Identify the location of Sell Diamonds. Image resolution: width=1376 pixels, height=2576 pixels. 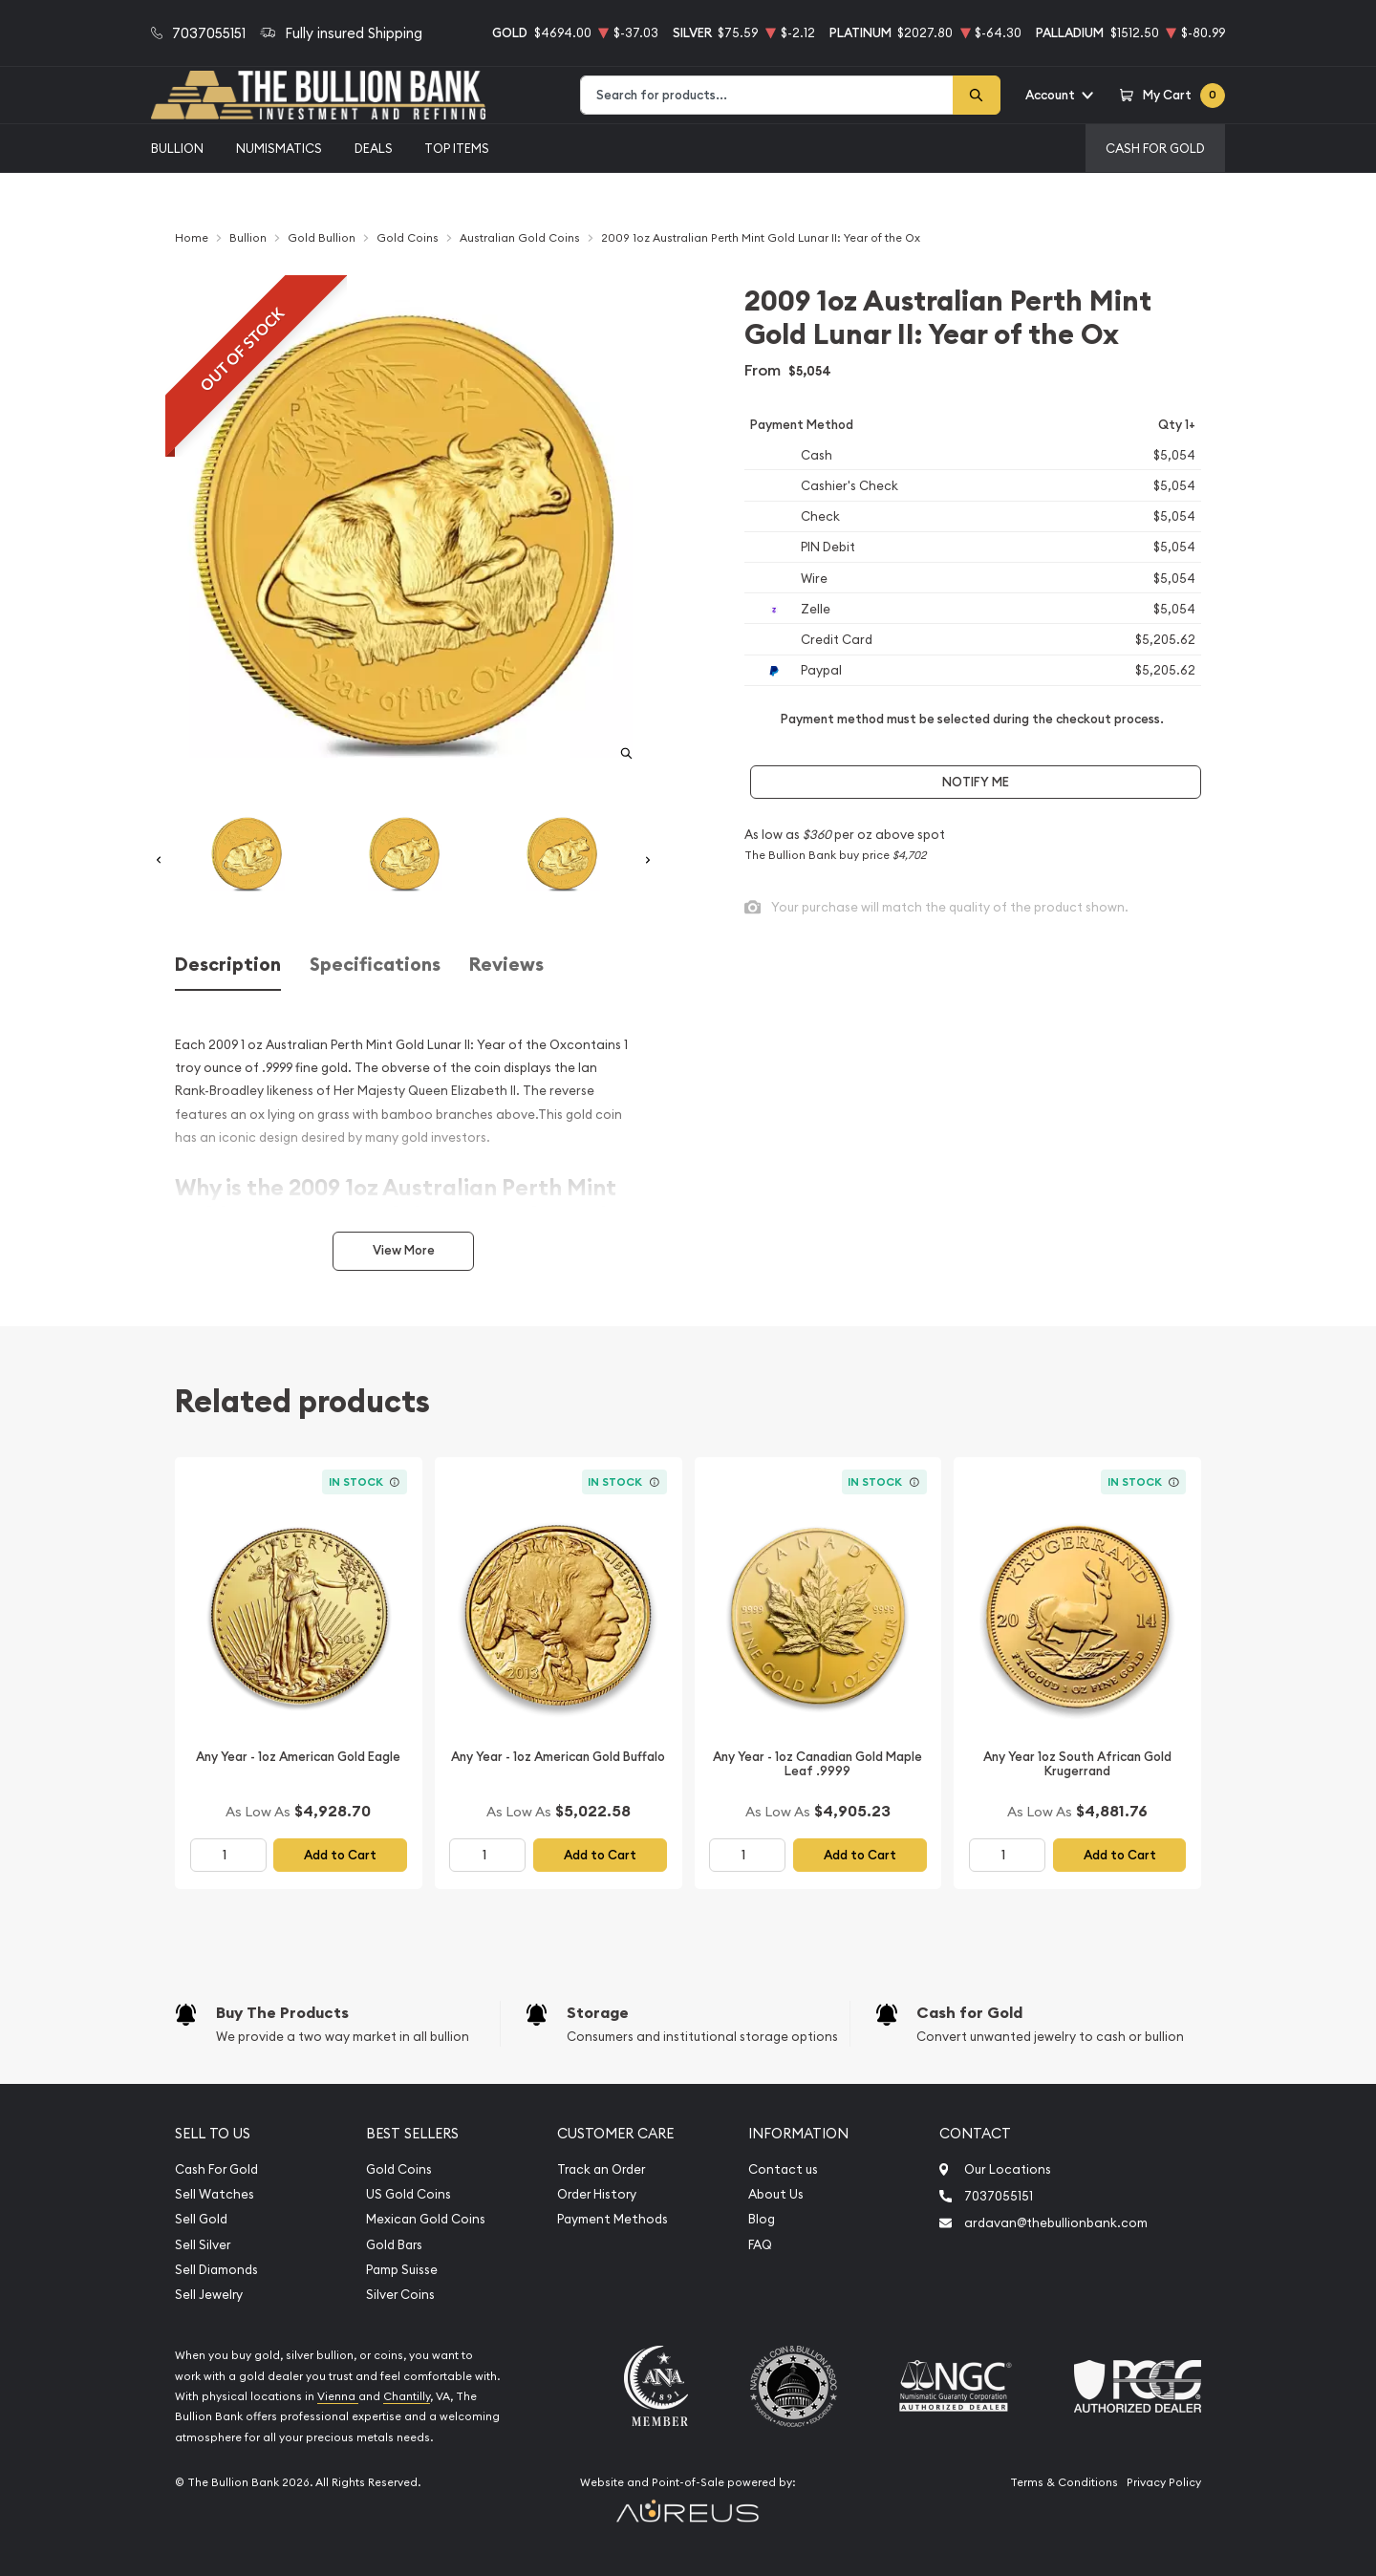
(216, 2270).